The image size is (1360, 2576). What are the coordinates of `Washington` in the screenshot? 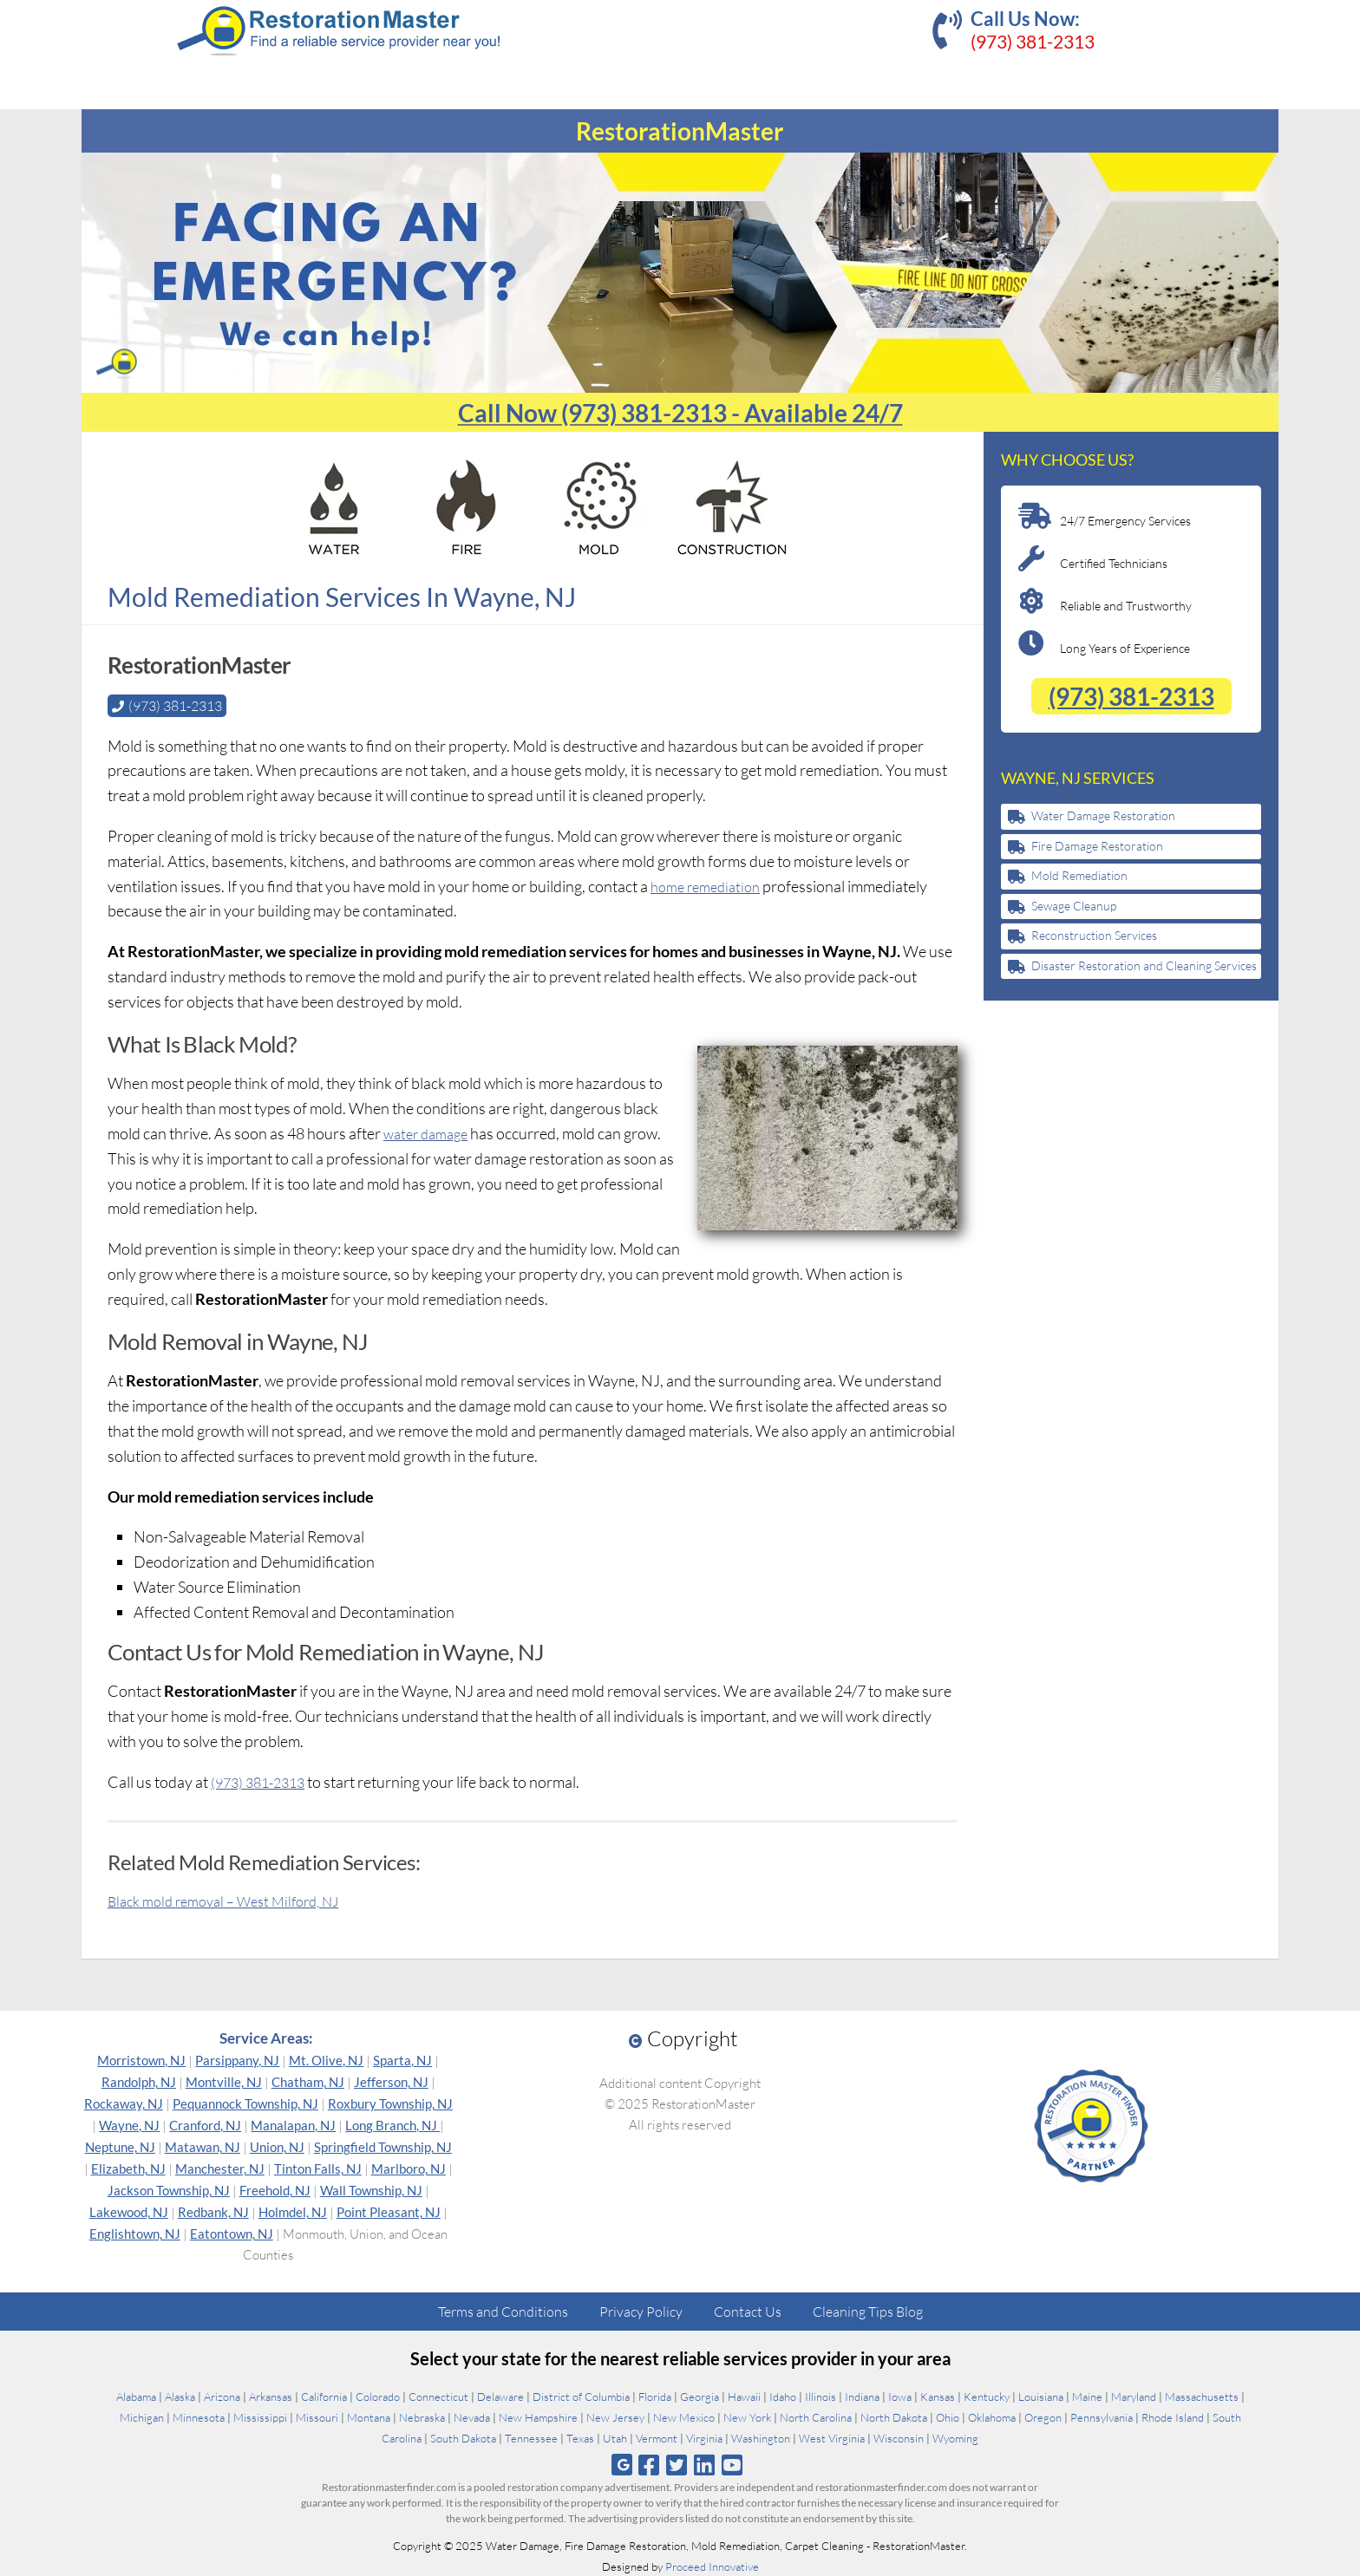 It's located at (760, 2437).